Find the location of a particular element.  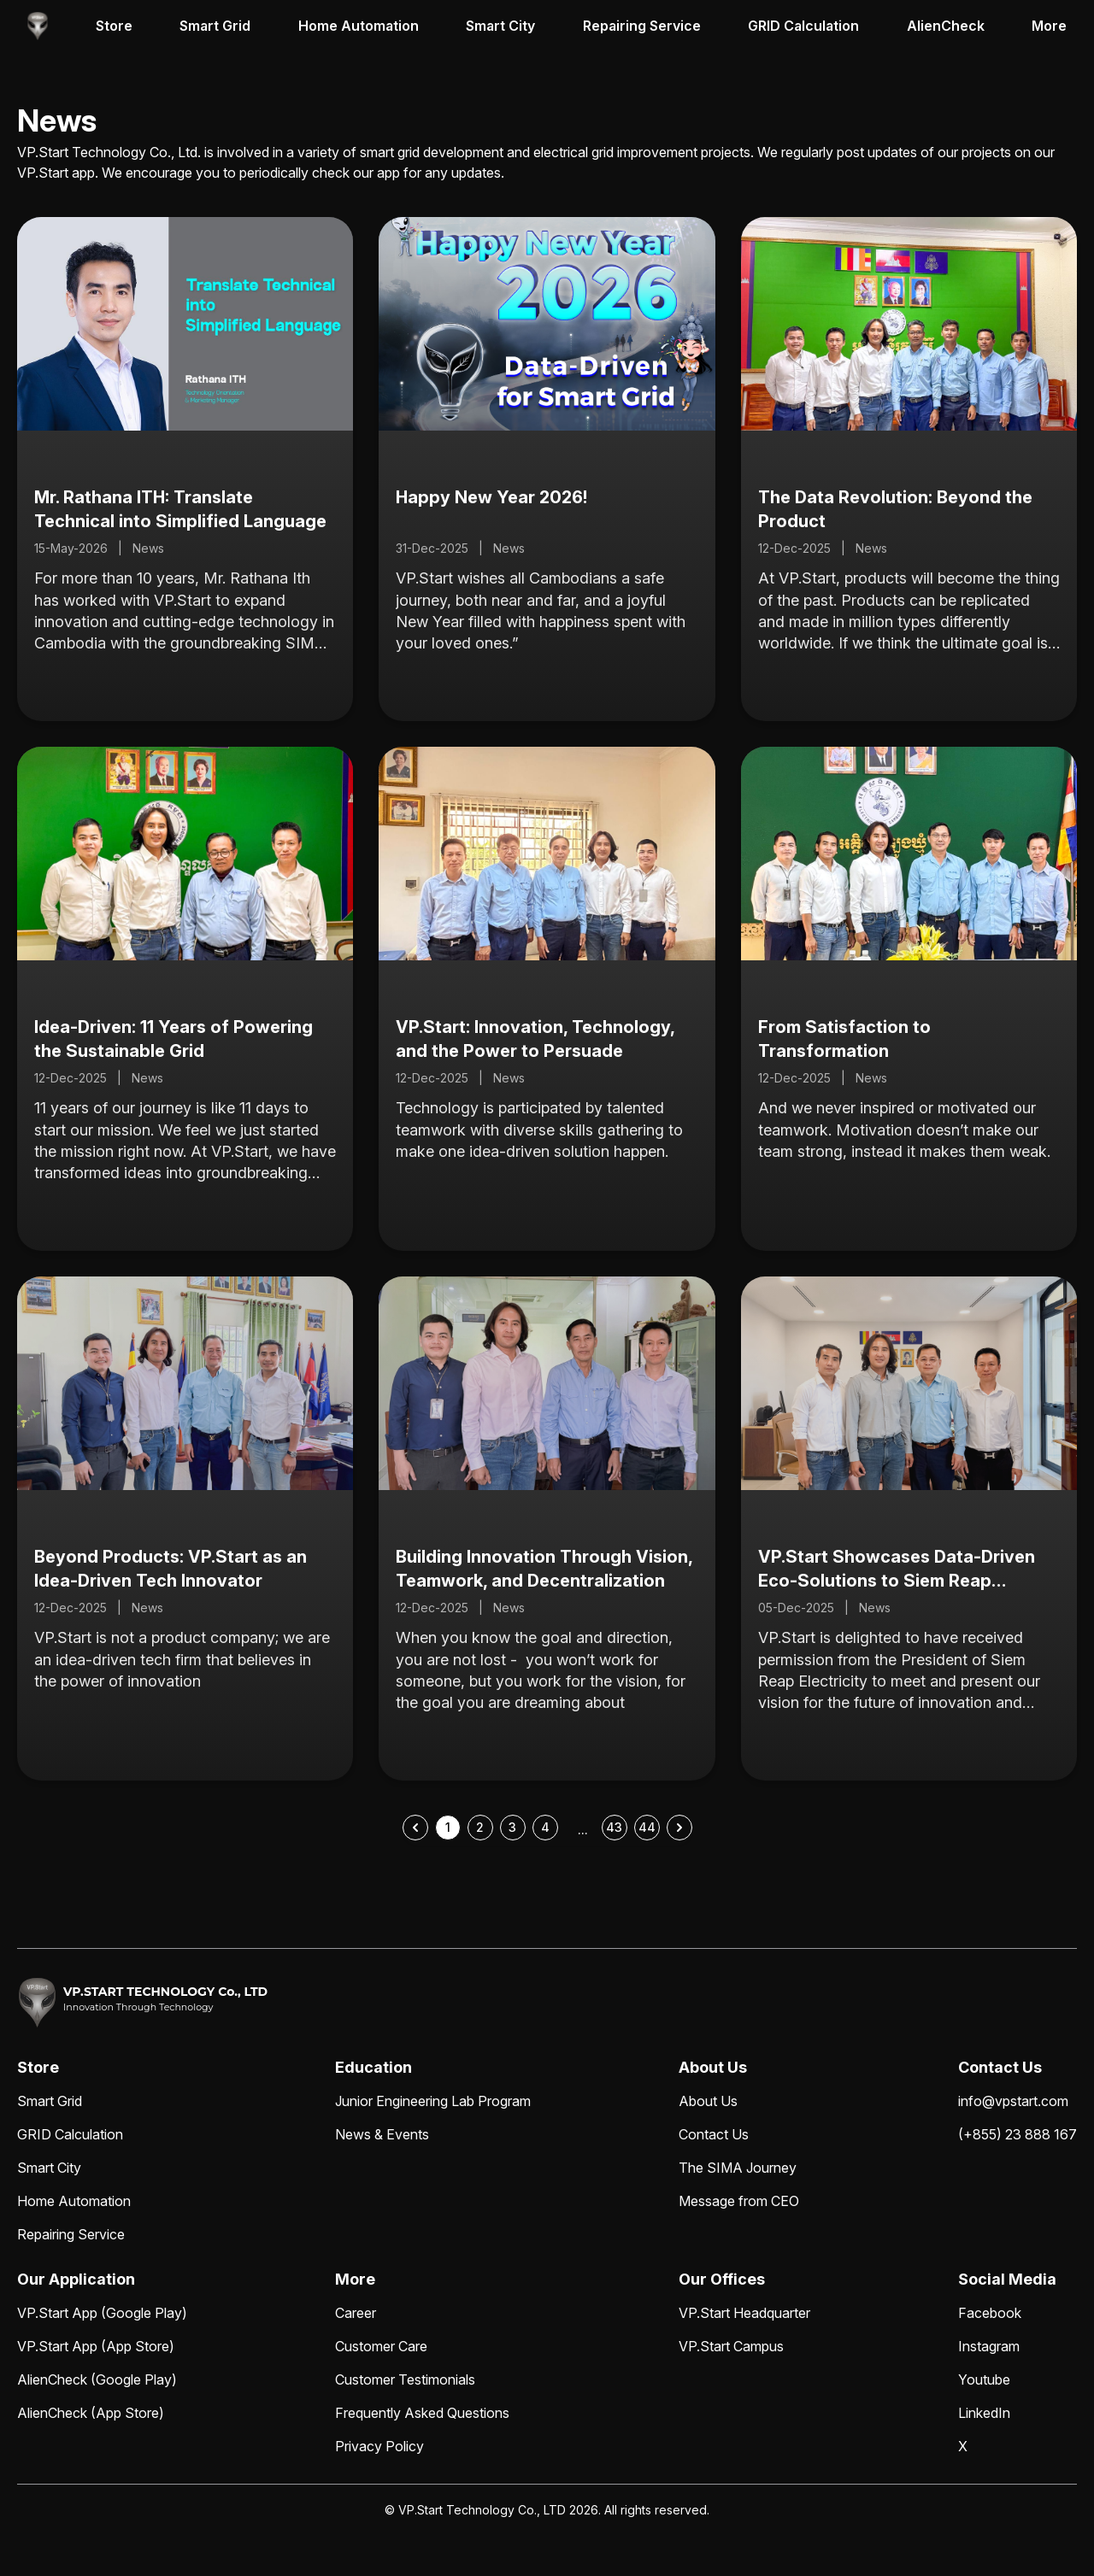

Junior Engineering Lab Program is located at coordinates (433, 2101).